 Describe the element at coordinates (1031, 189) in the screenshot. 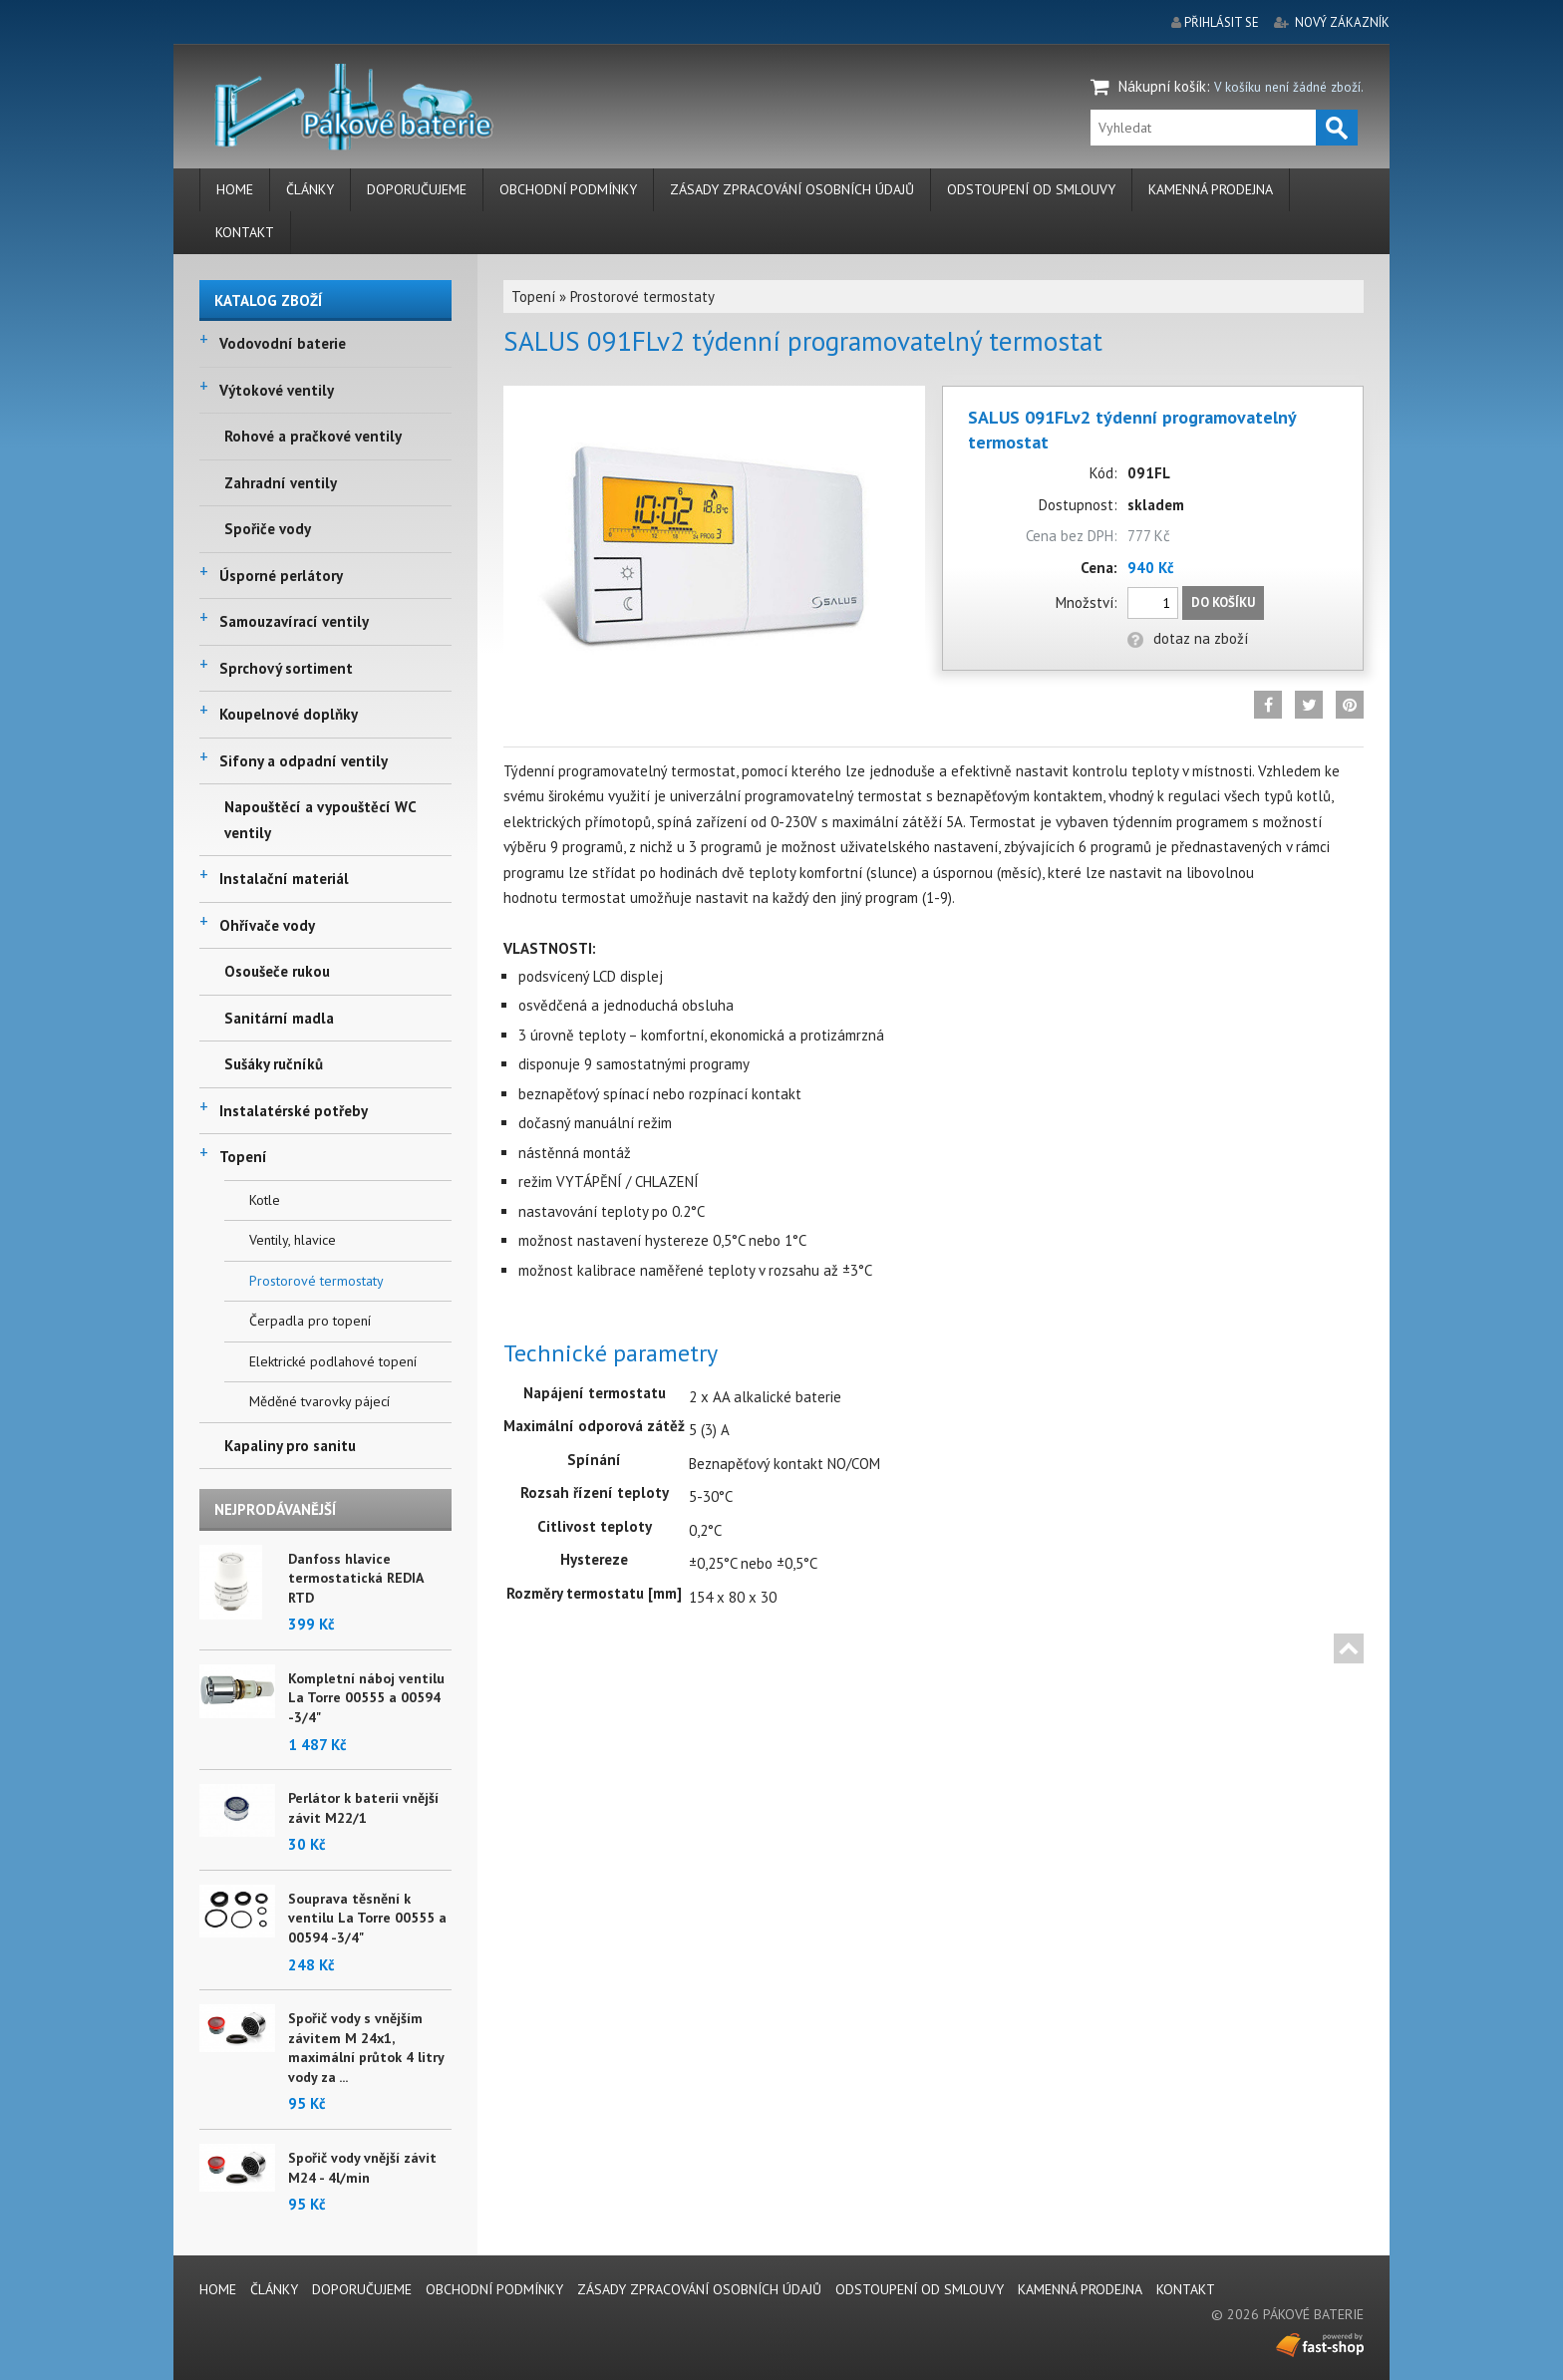

I see `Odstoupení od smlouvy` at that location.